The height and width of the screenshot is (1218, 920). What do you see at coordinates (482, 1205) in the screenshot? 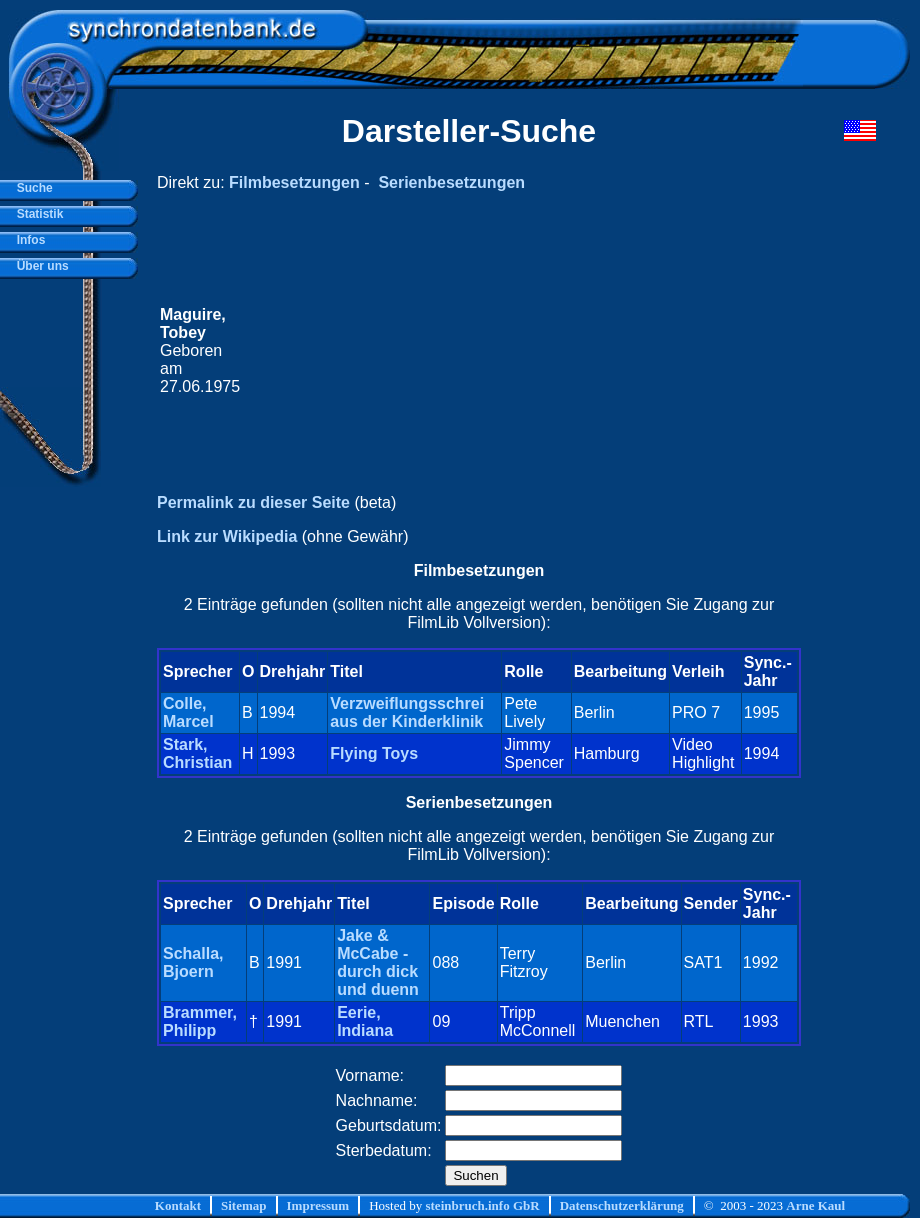
I see `steinbruch.info GbR` at bounding box center [482, 1205].